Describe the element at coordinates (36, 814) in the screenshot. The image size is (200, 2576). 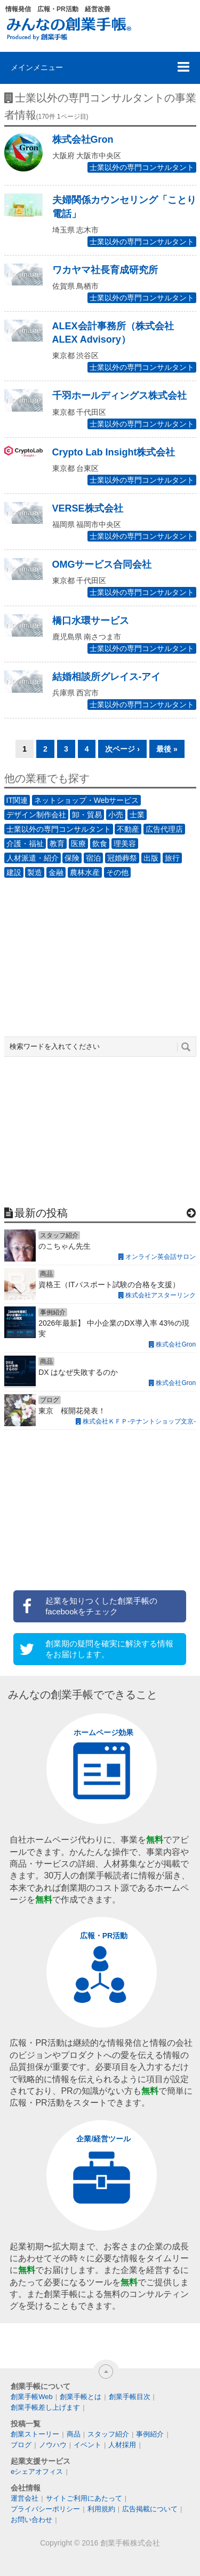
I see `デザイン制作会社` at that location.